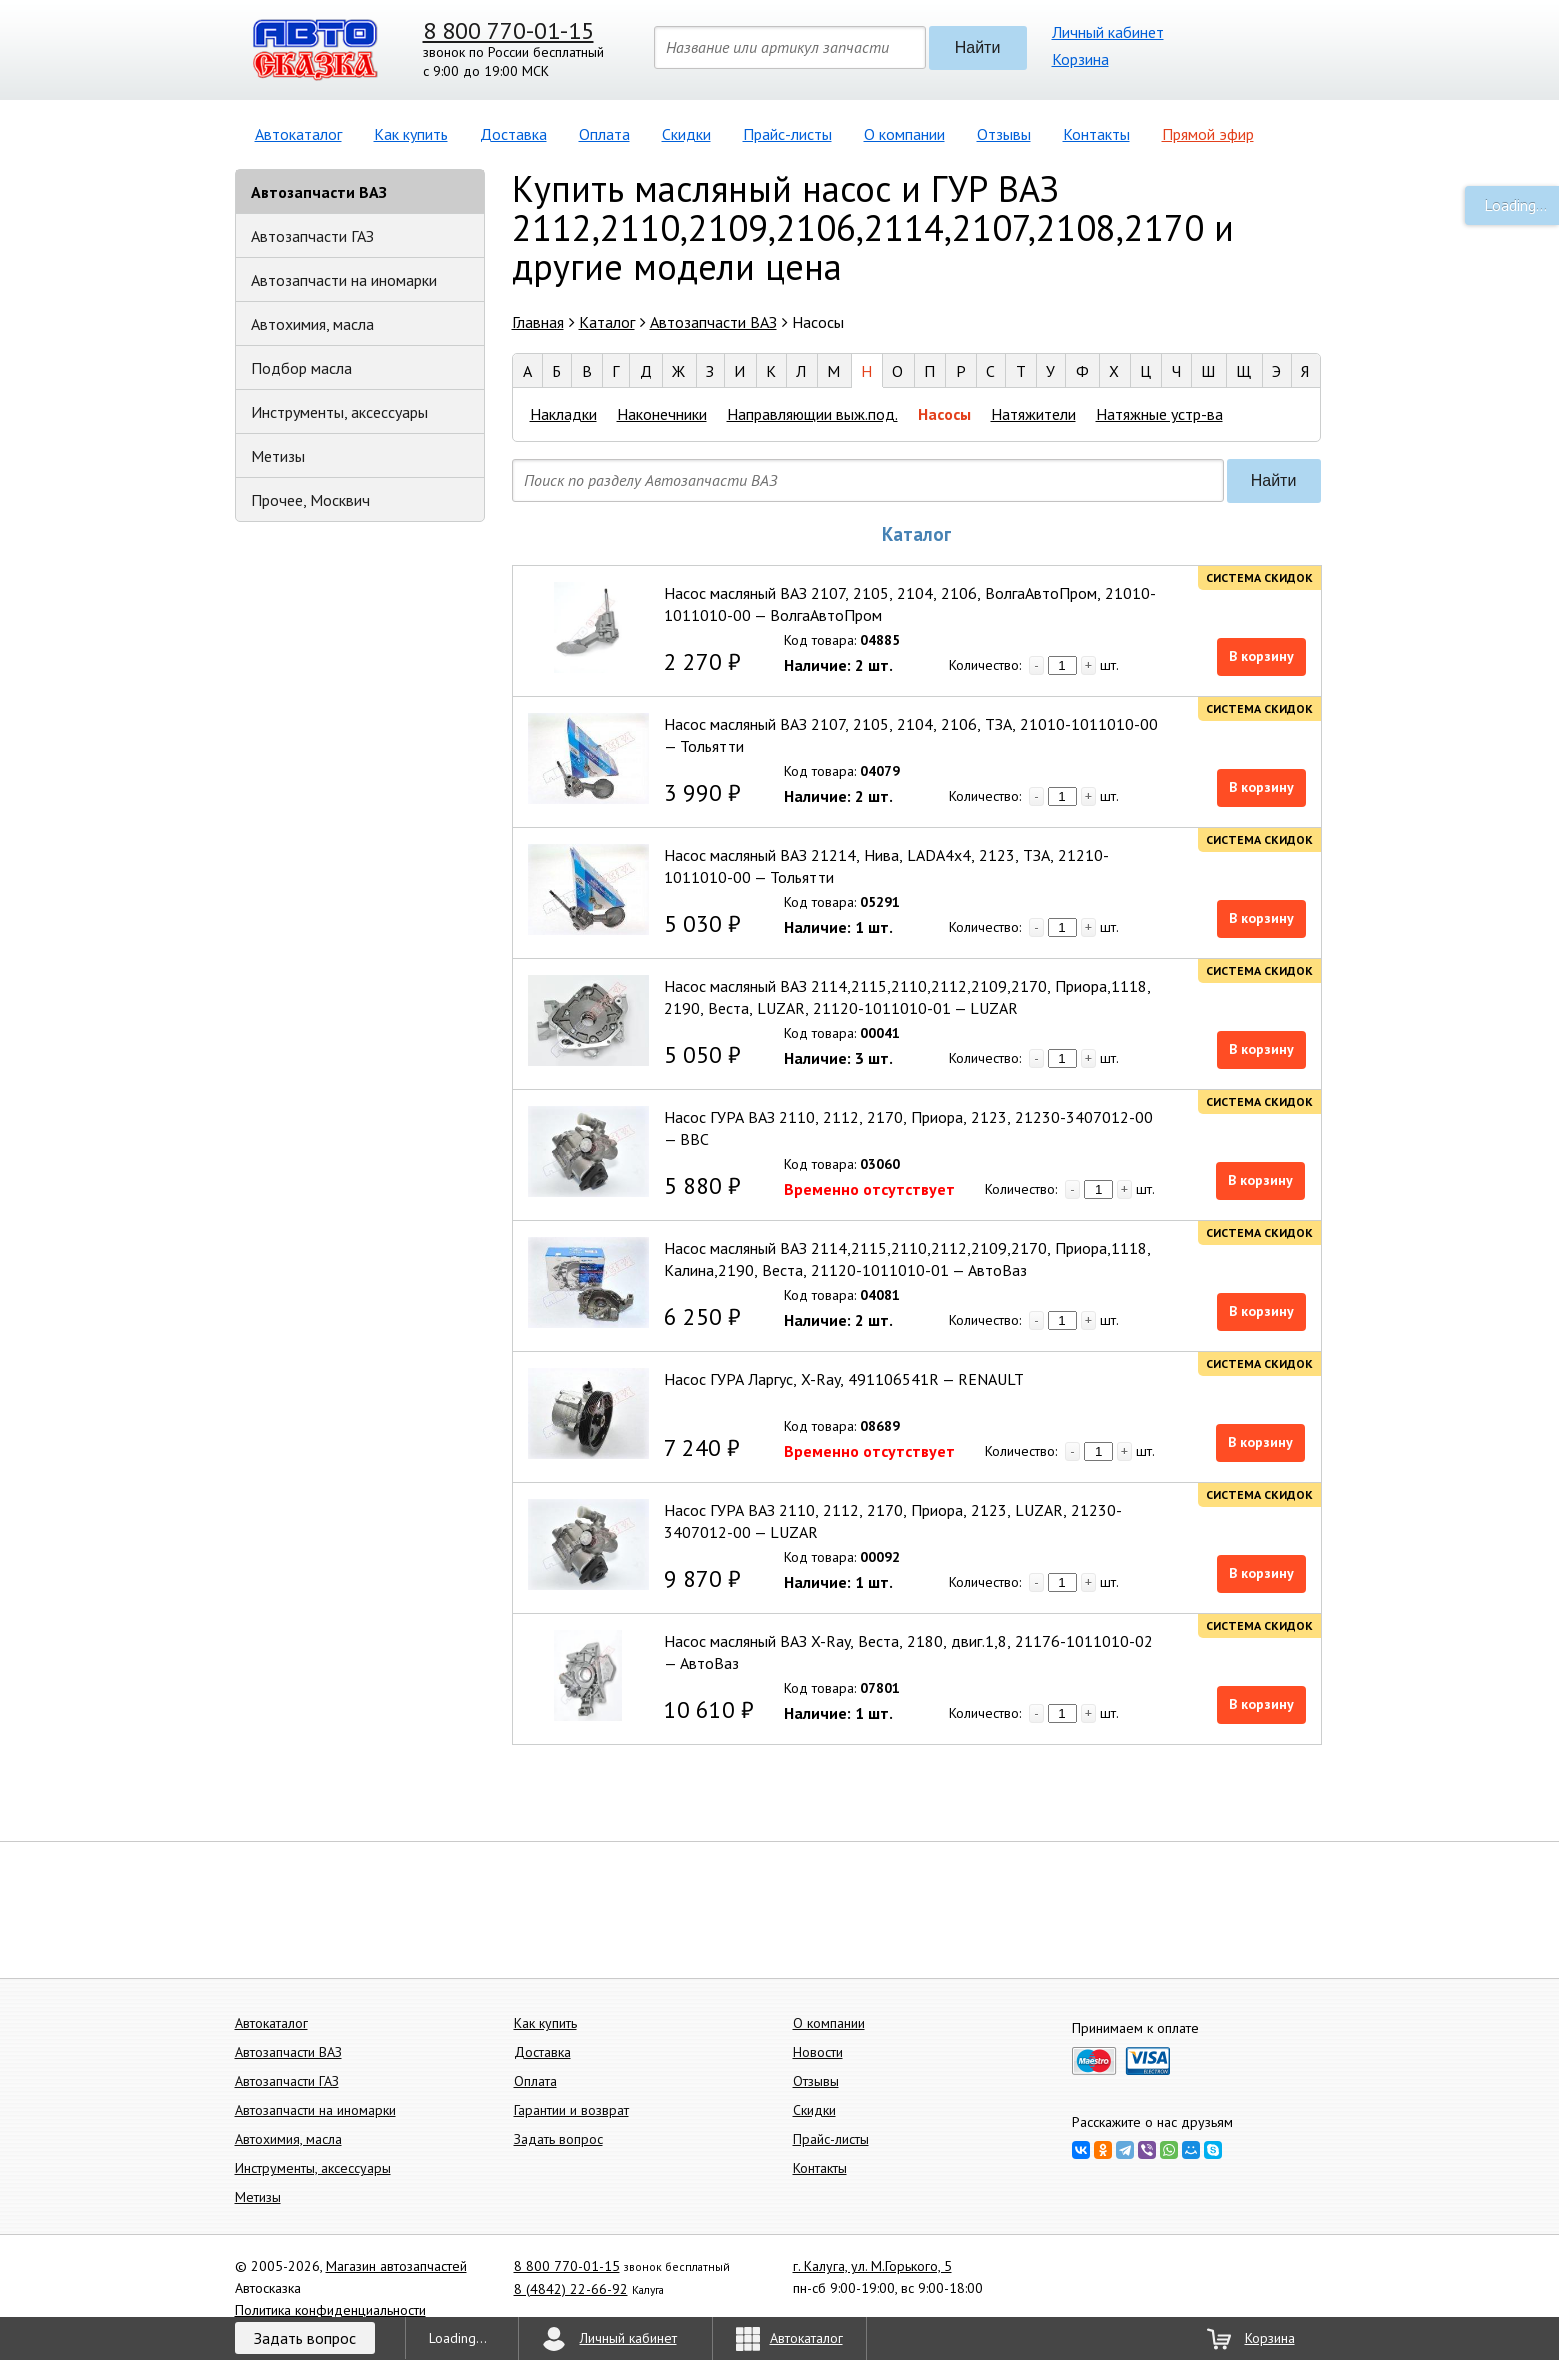 The height and width of the screenshot is (2360, 1559). What do you see at coordinates (604, 134) in the screenshot?
I see `Оплата` at bounding box center [604, 134].